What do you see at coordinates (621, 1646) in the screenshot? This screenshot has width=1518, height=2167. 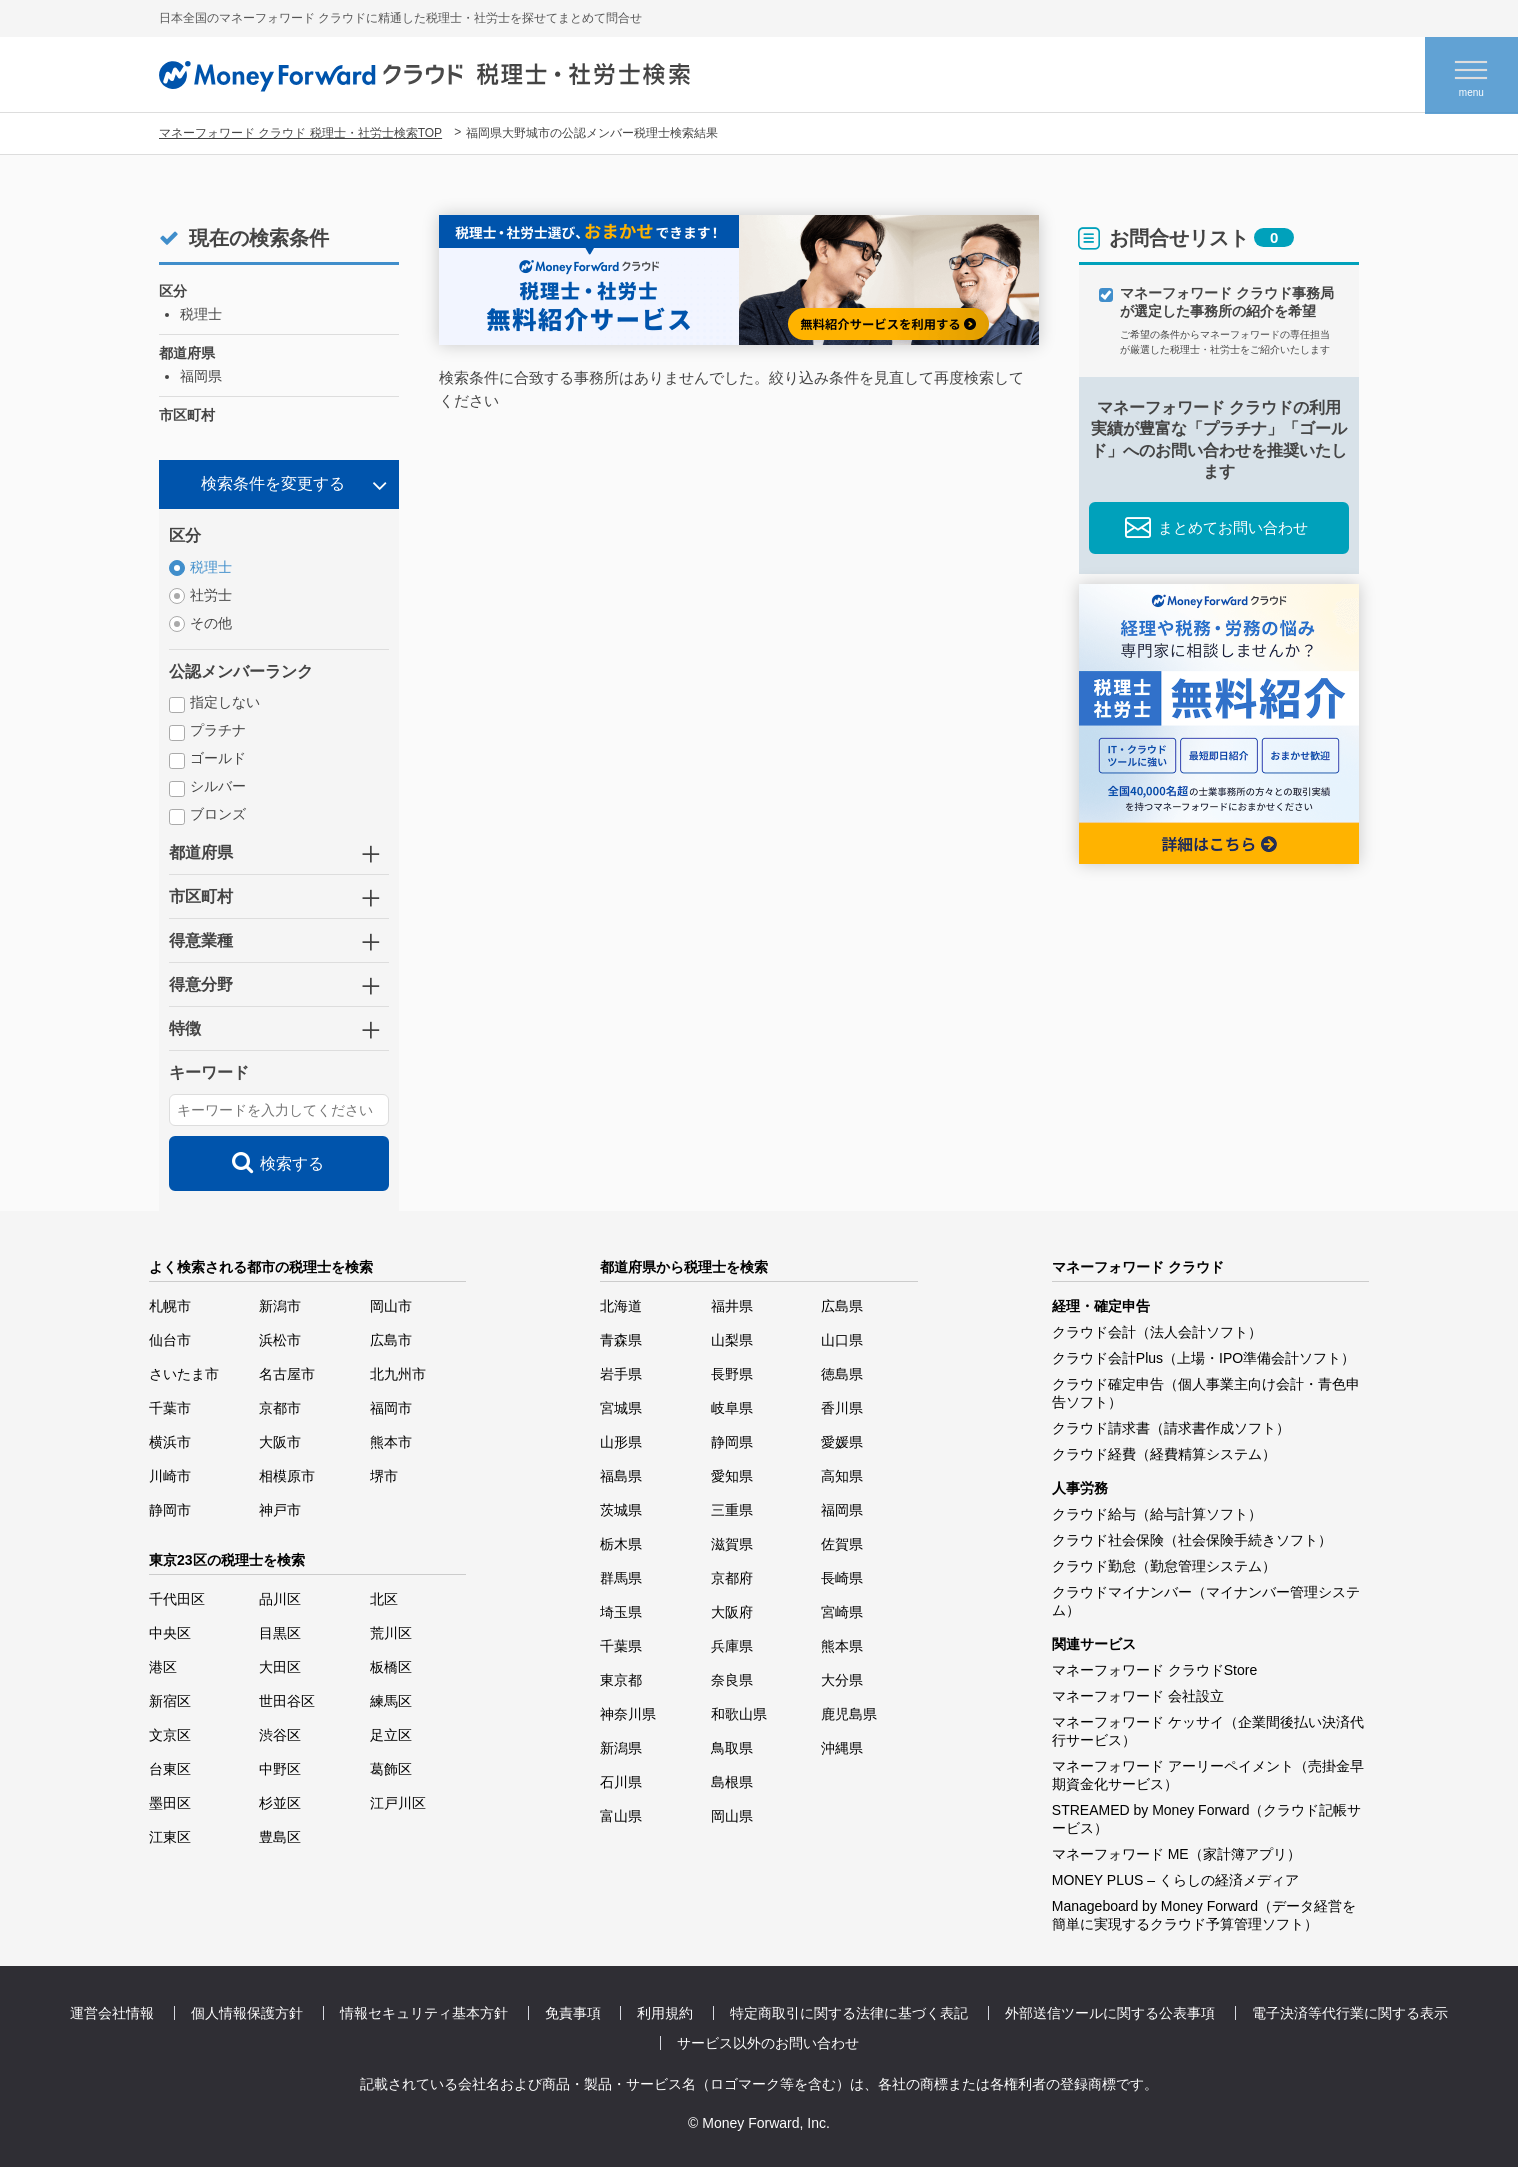 I see `千葉県` at bounding box center [621, 1646].